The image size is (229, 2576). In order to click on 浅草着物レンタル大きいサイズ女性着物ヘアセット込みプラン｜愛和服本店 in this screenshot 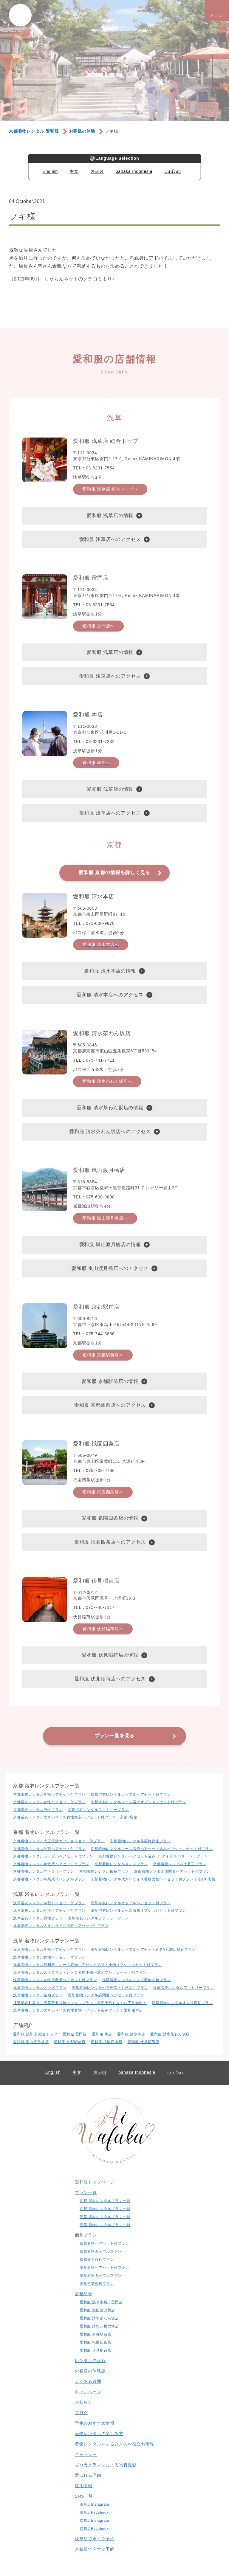, I will do `click(78, 2010)`.